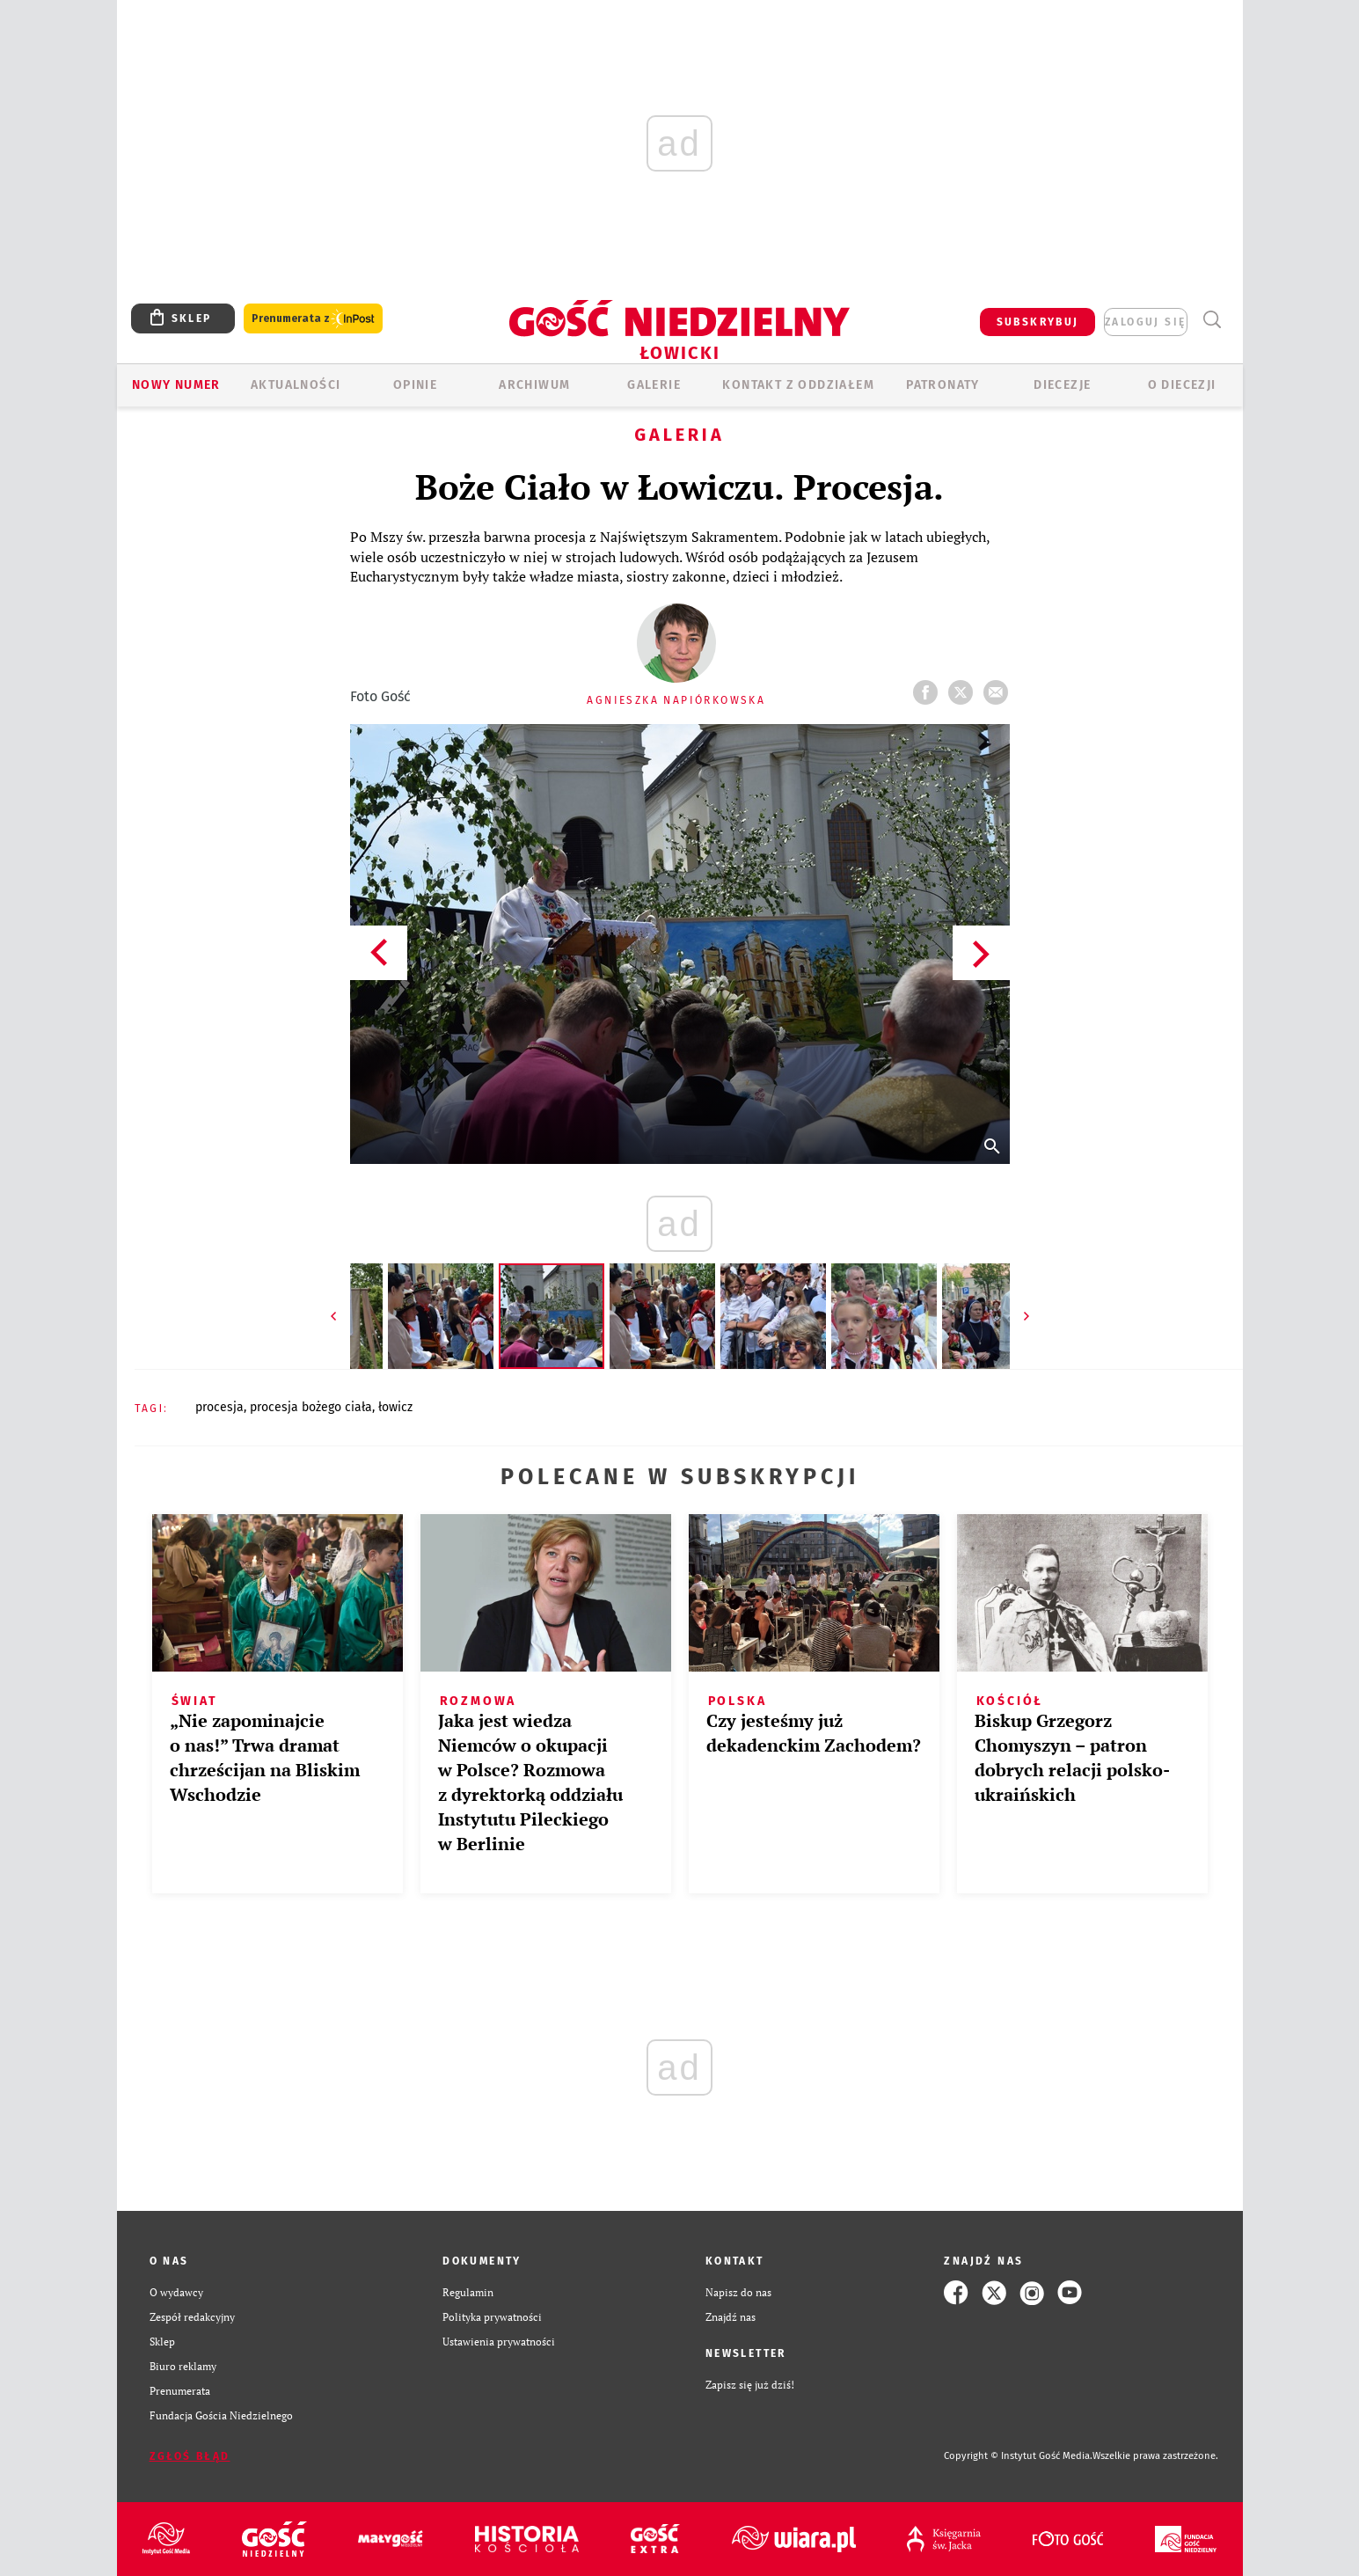 The width and height of the screenshot is (1359, 2576). I want to click on Prenumerata z, so click(313, 319).